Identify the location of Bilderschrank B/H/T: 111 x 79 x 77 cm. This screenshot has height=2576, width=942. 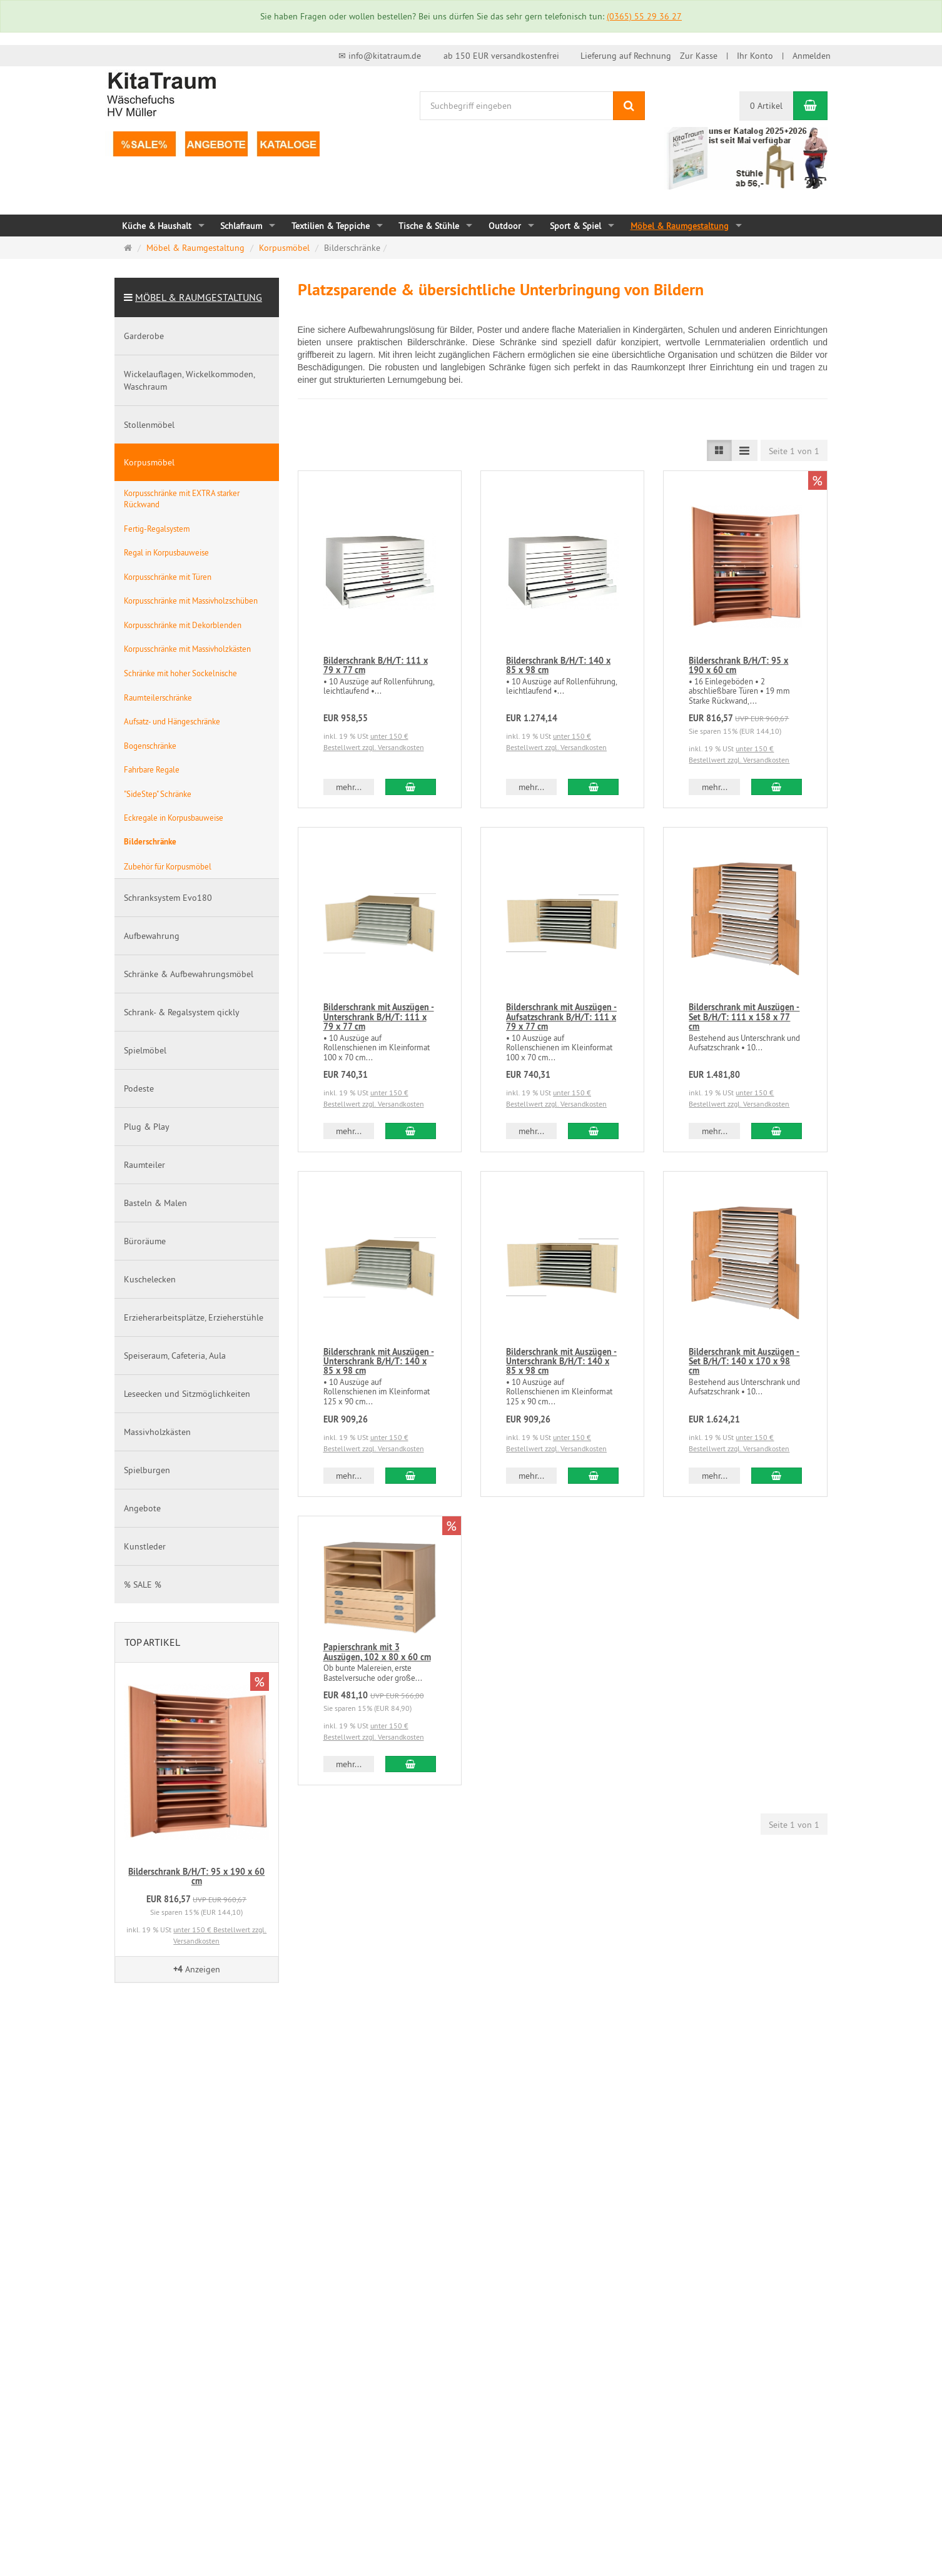
(375, 665).